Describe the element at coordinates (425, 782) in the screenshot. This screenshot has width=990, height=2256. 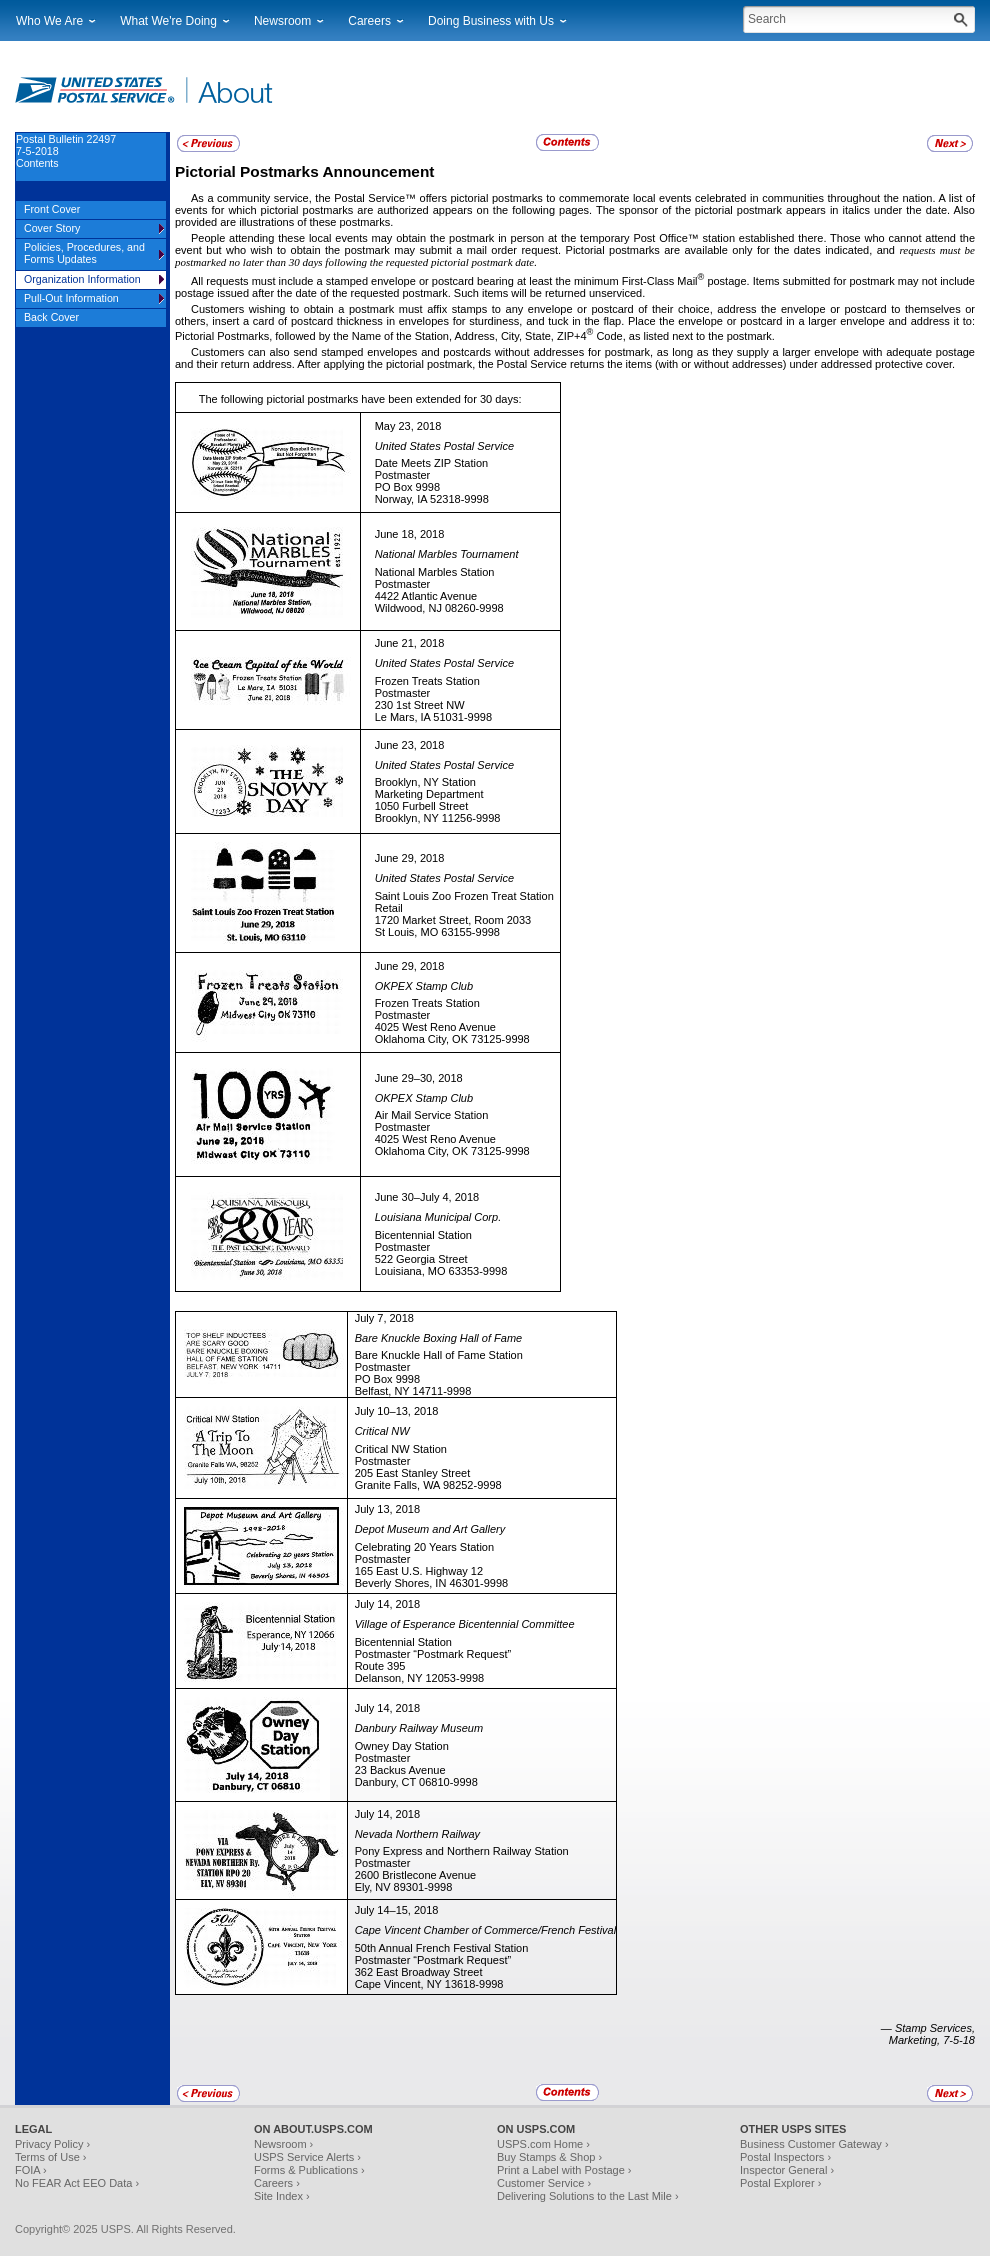
I see `Brooklyn, NY Station` at that location.